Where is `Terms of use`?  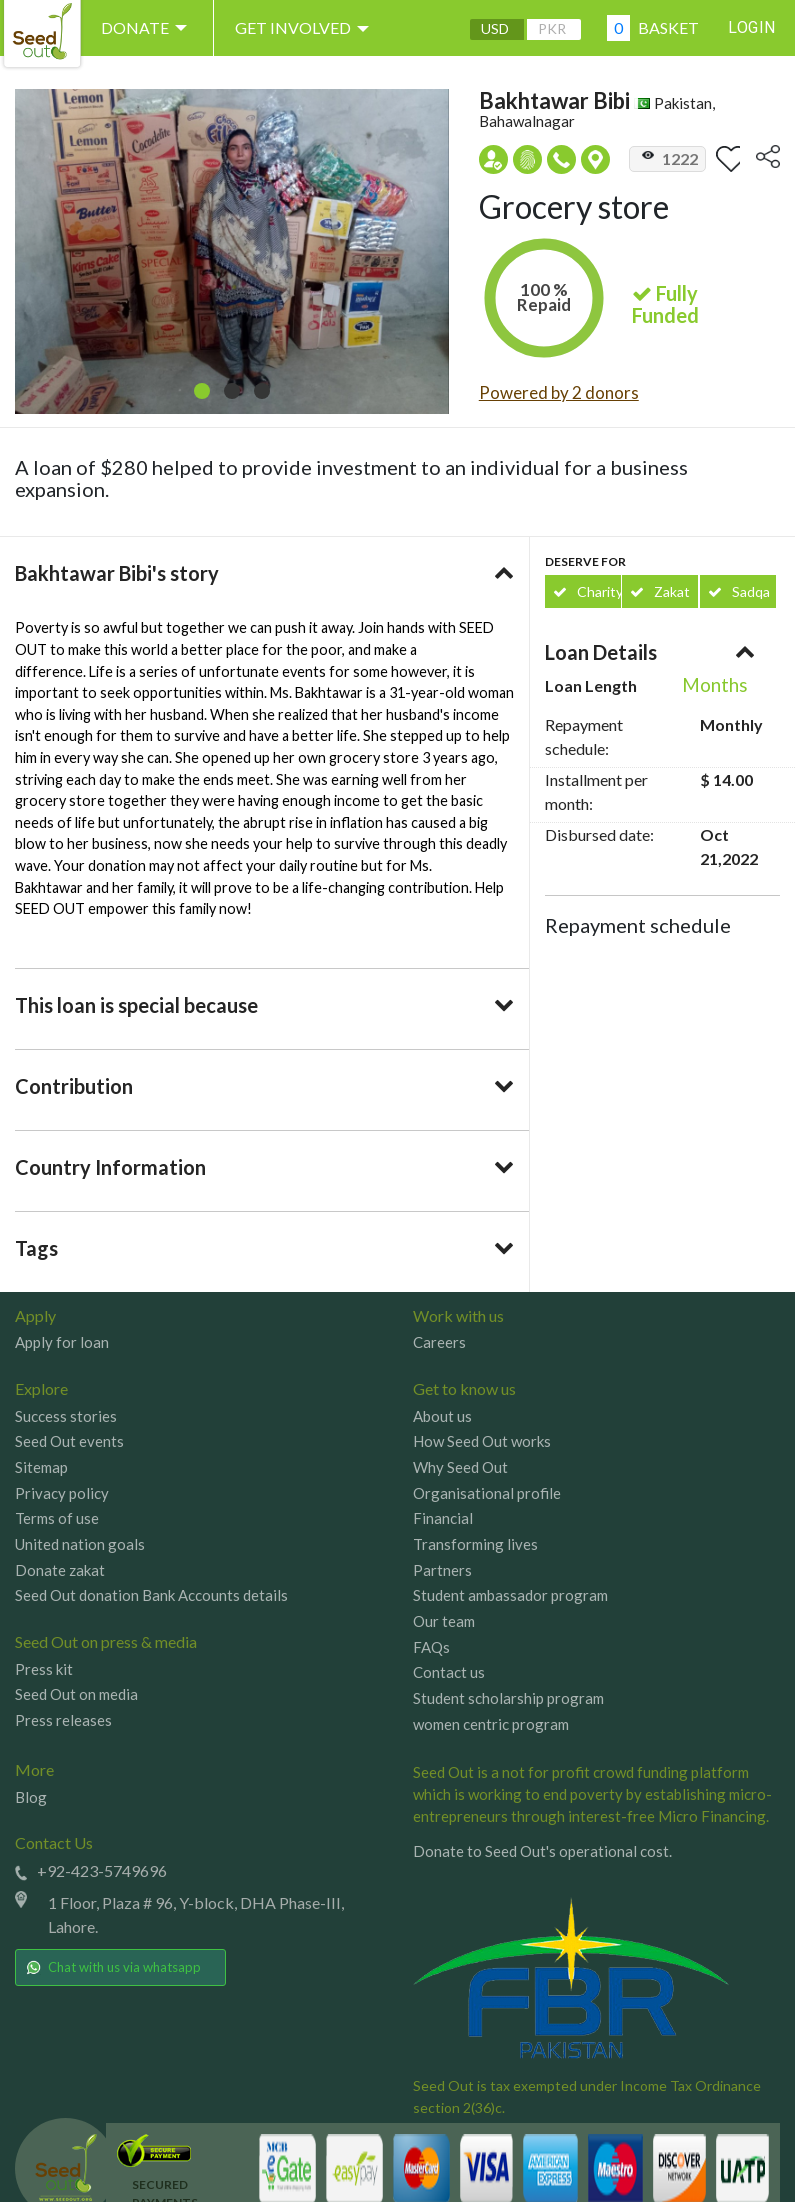
Terms of use is located at coordinates (57, 1518).